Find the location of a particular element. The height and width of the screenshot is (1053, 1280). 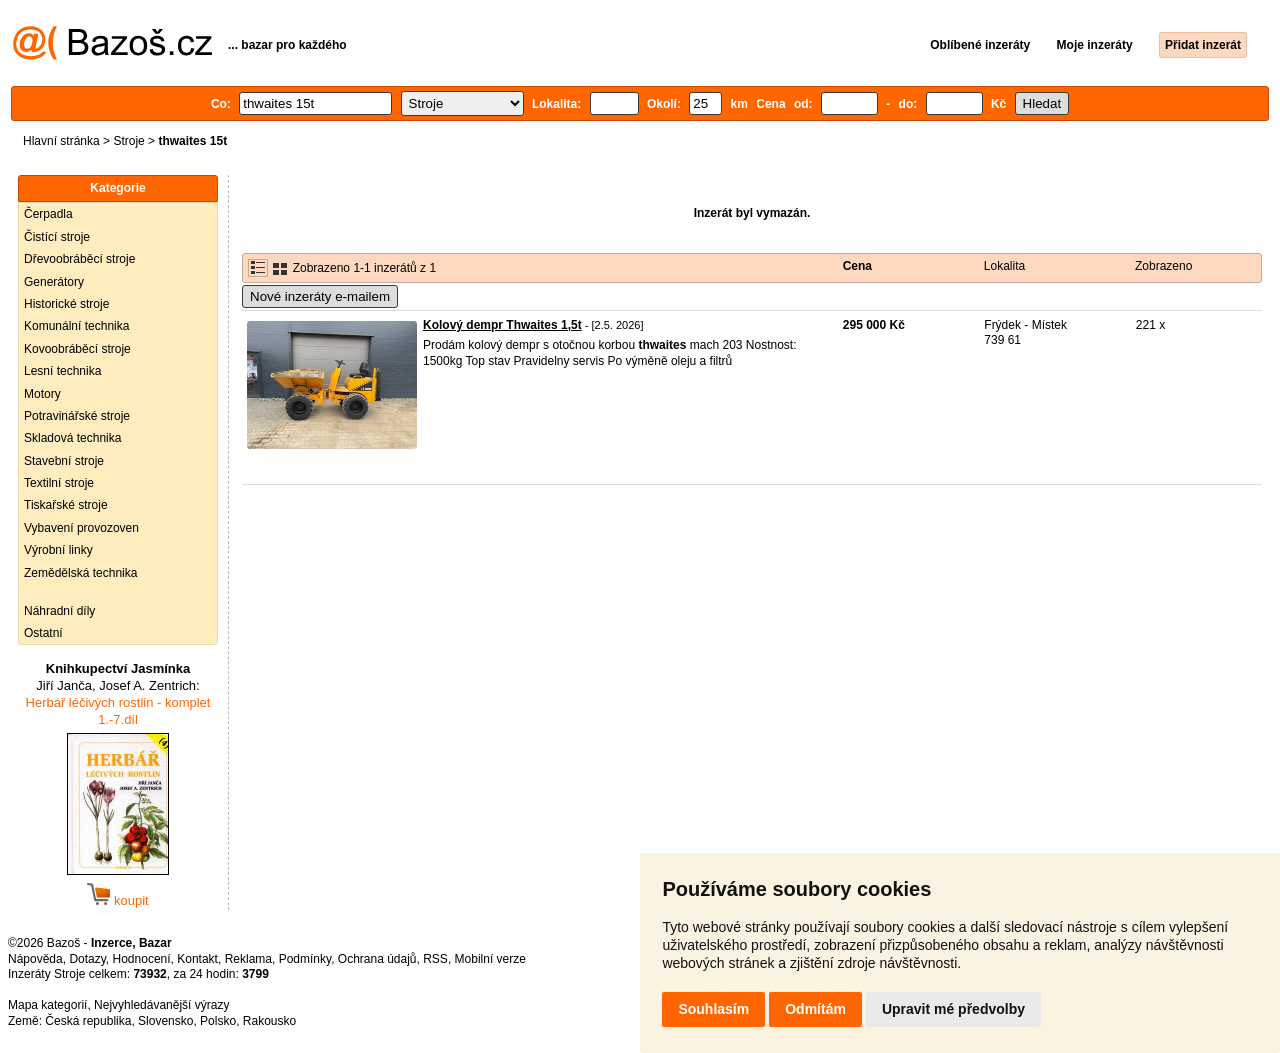

Zemědělská technika is located at coordinates (80, 573).